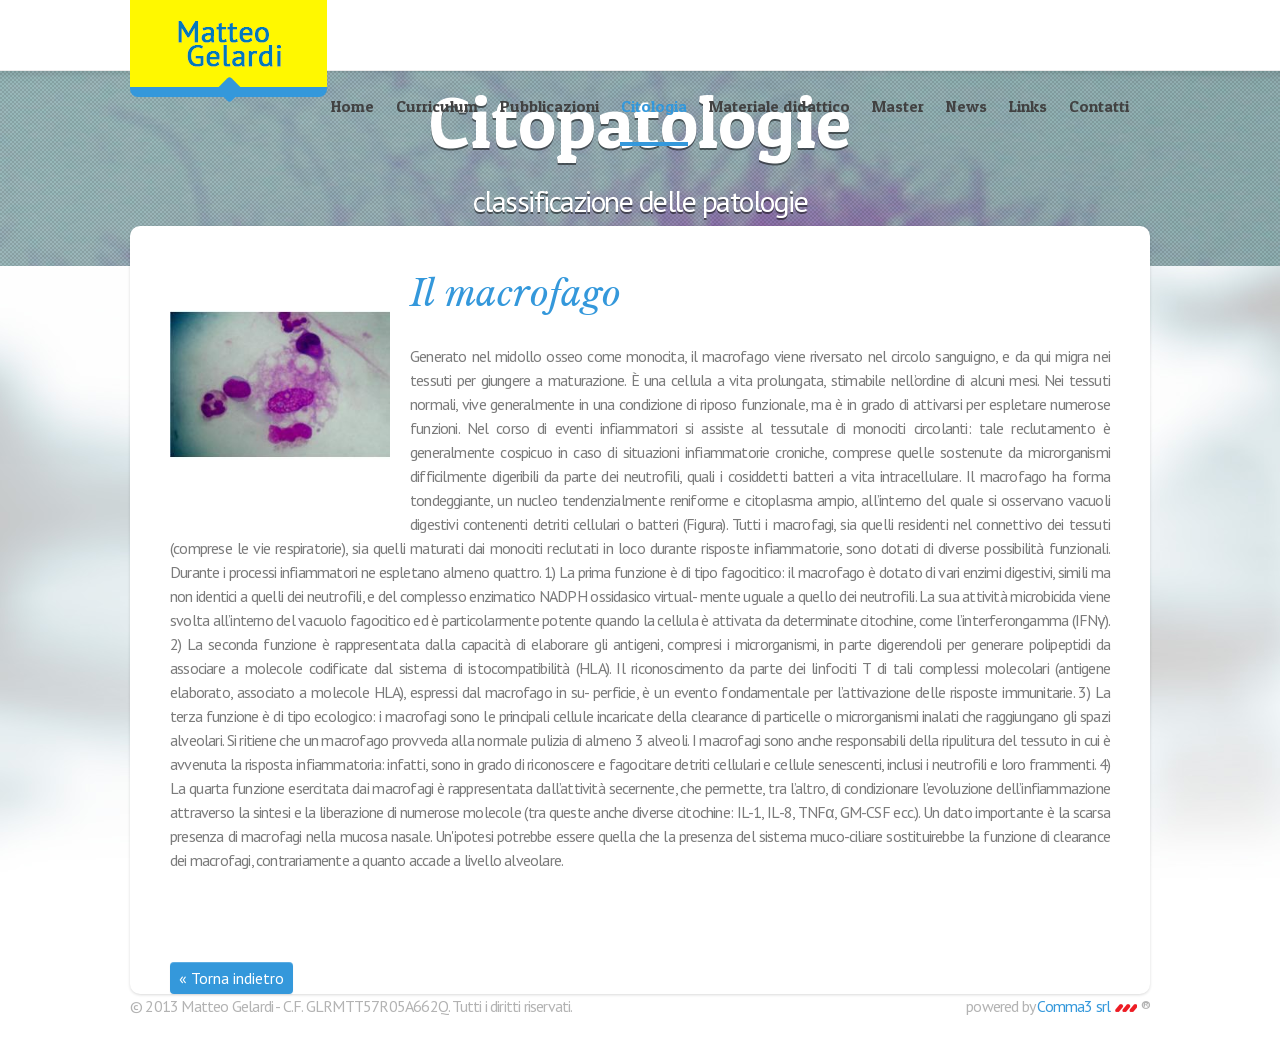 Image resolution: width=1280 pixels, height=1053 pixels. What do you see at coordinates (898, 106) in the screenshot?
I see `Master` at bounding box center [898, 106].